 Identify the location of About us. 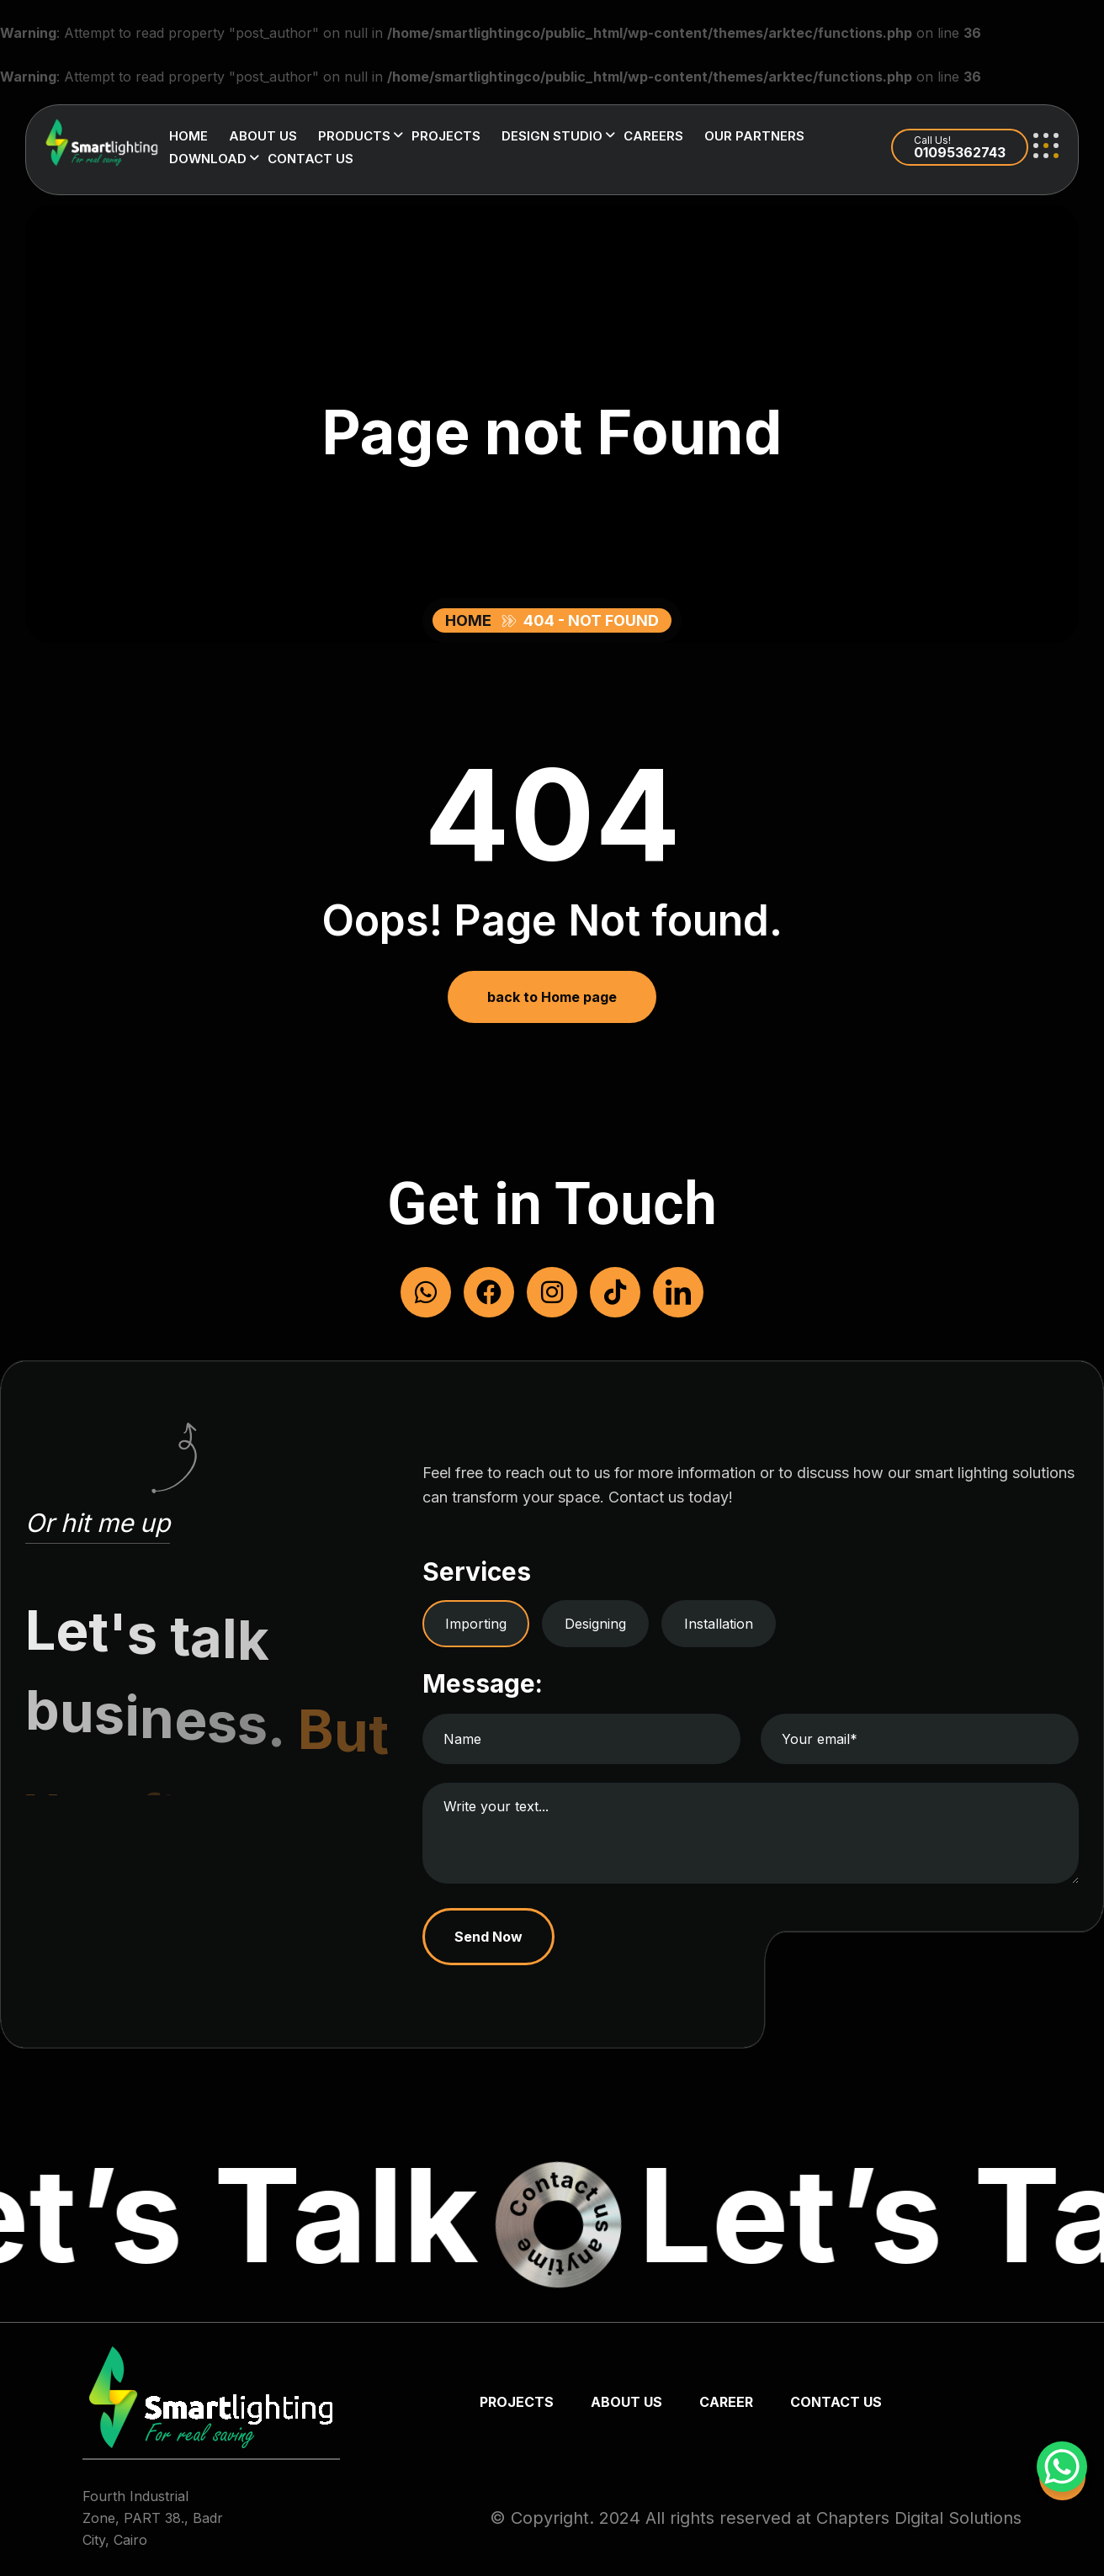
(263, 136).